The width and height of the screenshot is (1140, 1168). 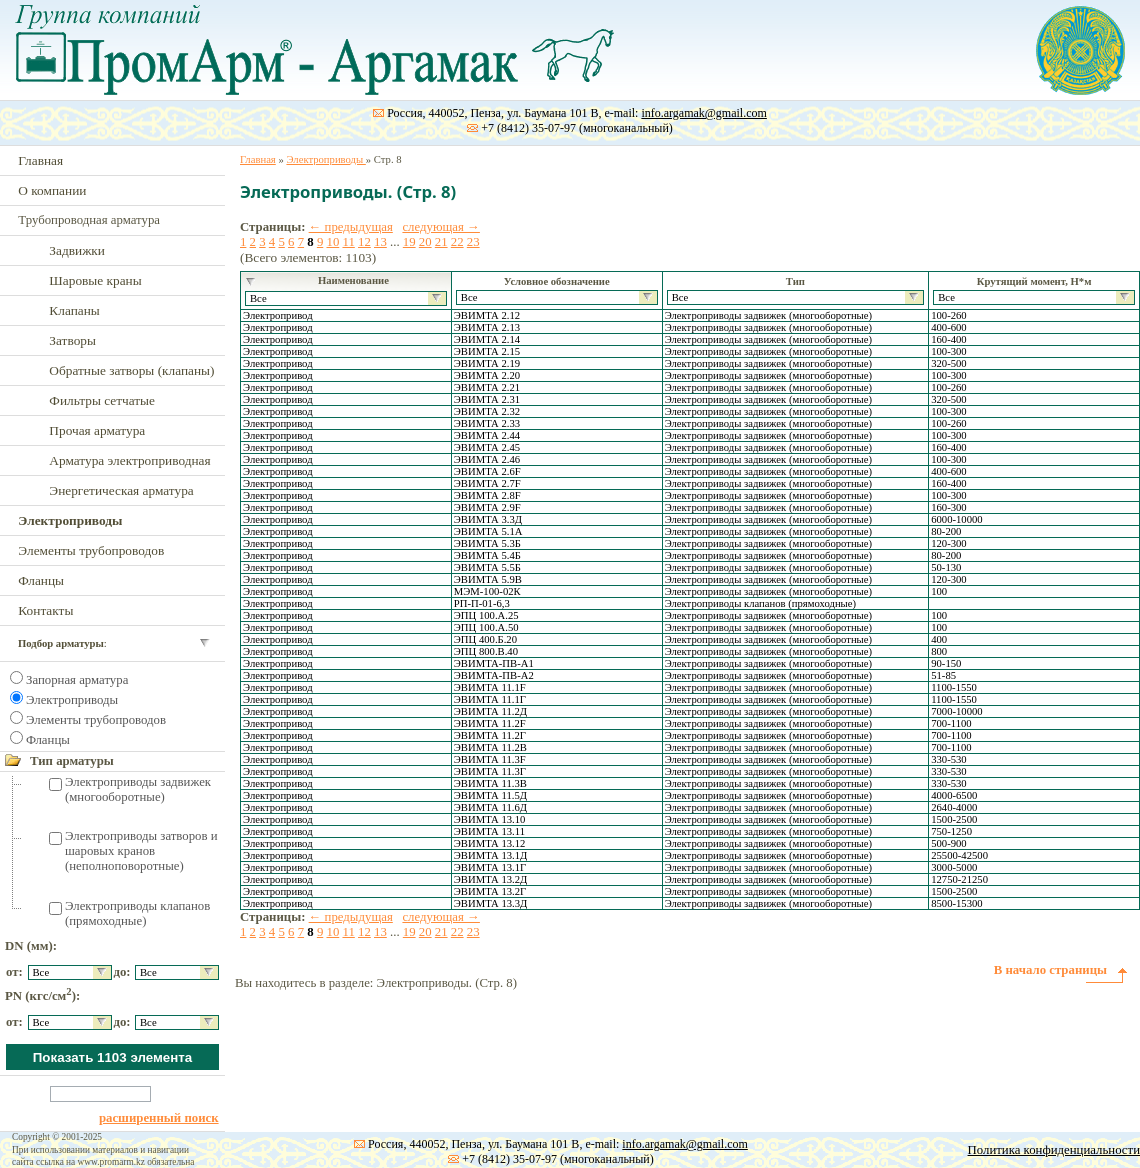 What do you see at coordinates (490, 783) in the screenshot?
I see `ЭВИМТА 11.3В` at bounding box center [490, 783].